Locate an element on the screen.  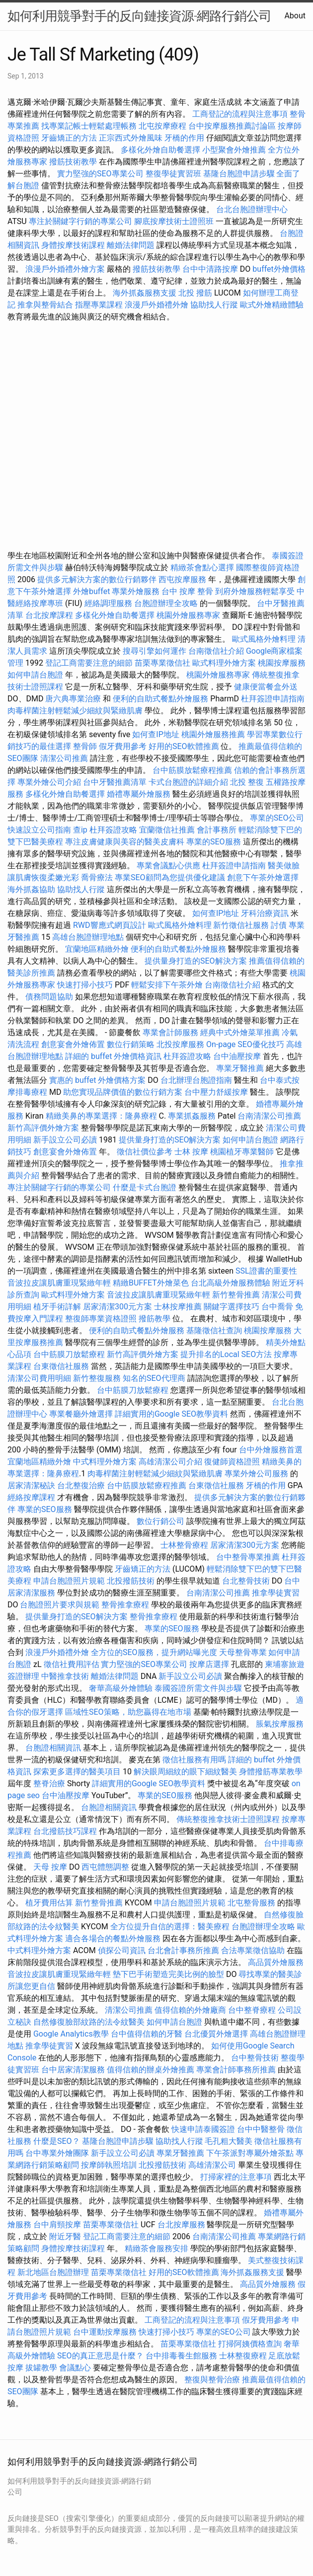
天母 按摩 is located at coordinates (50, 1867).